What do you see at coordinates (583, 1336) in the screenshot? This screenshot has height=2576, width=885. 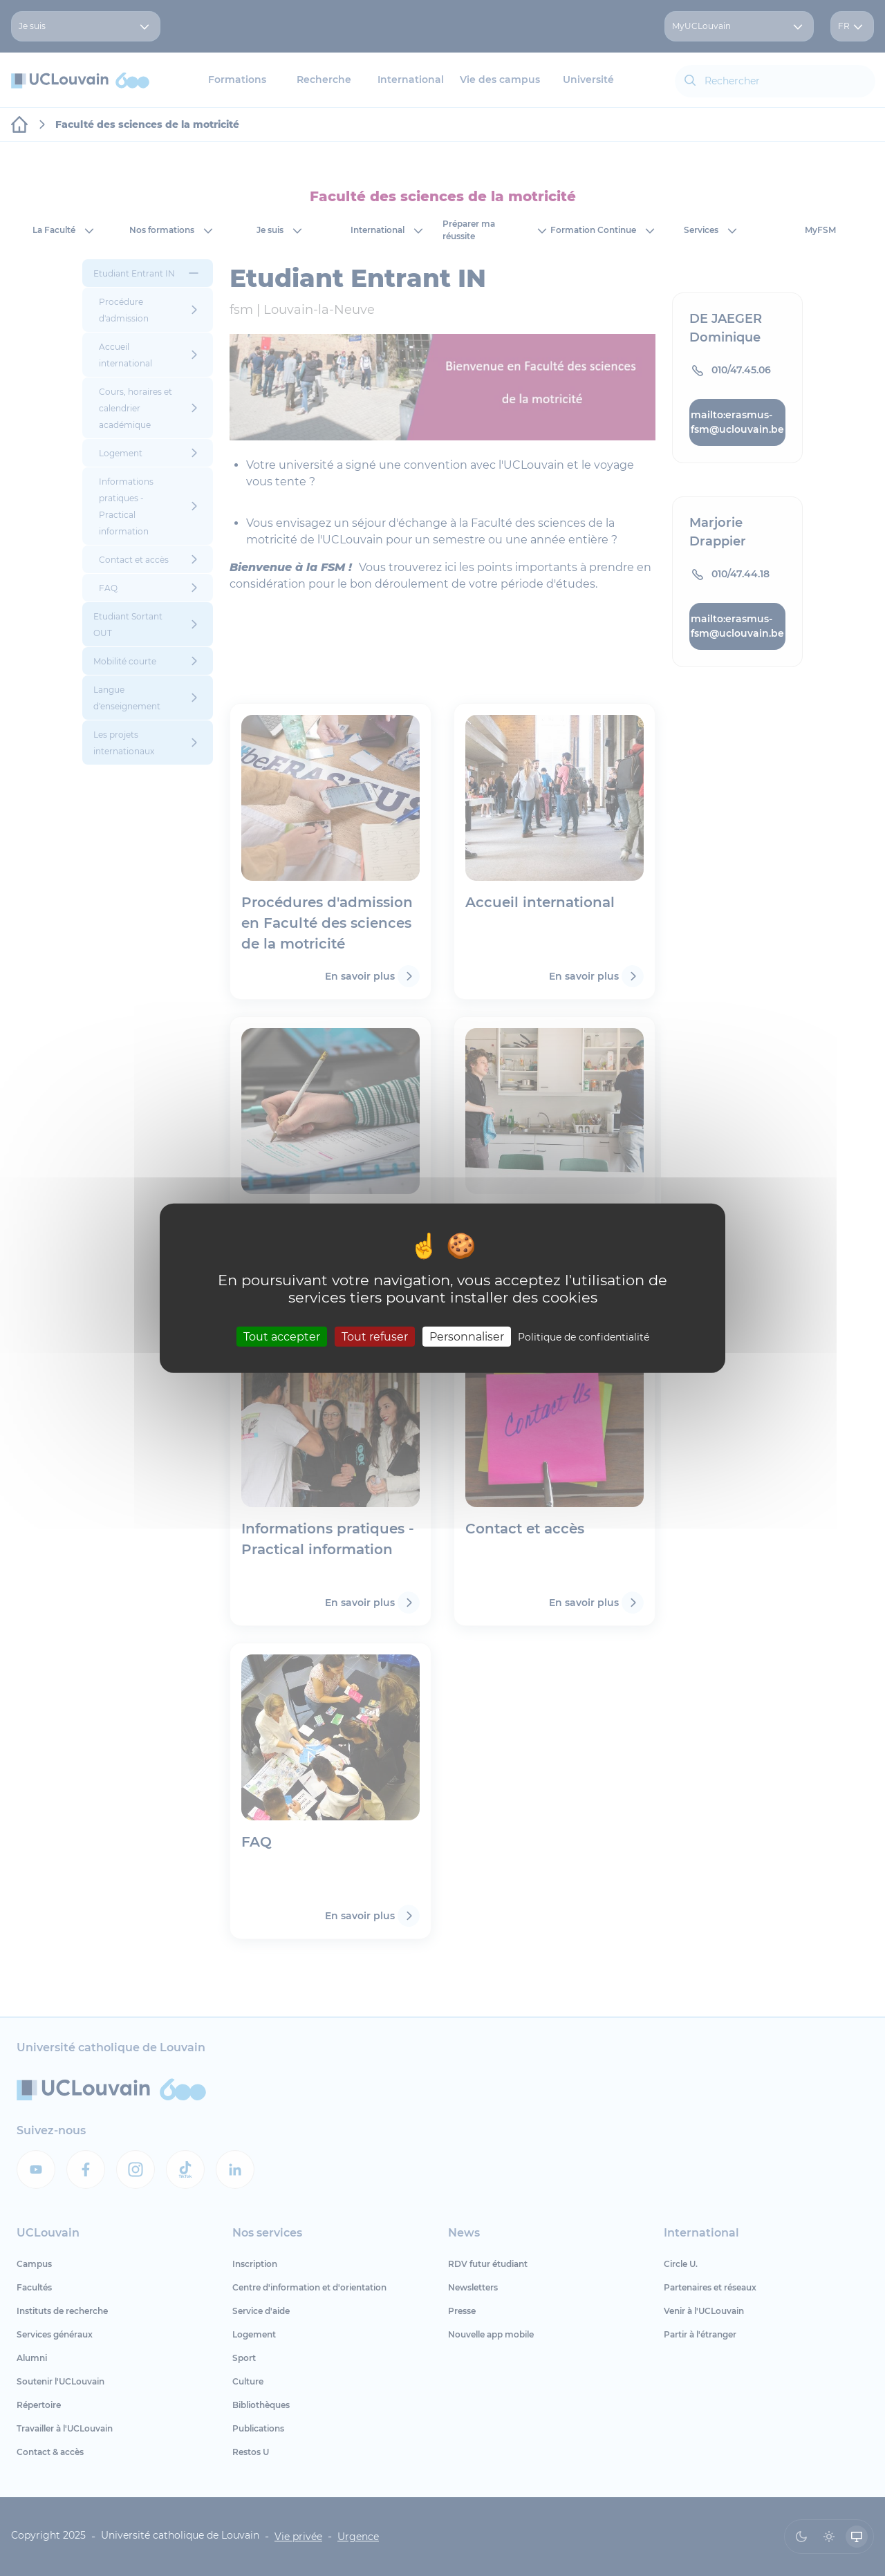 I see `Politique de confidentialité [link]` at bounding box center [583, 1336].